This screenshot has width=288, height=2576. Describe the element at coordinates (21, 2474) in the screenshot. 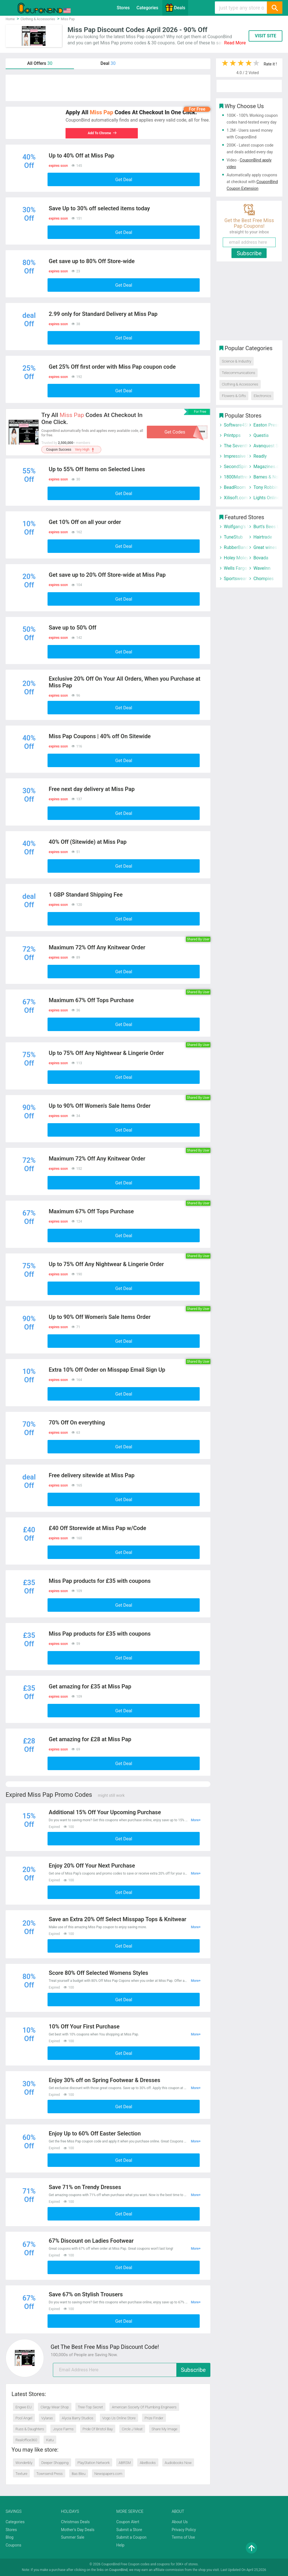

I see `Texture` at that location.